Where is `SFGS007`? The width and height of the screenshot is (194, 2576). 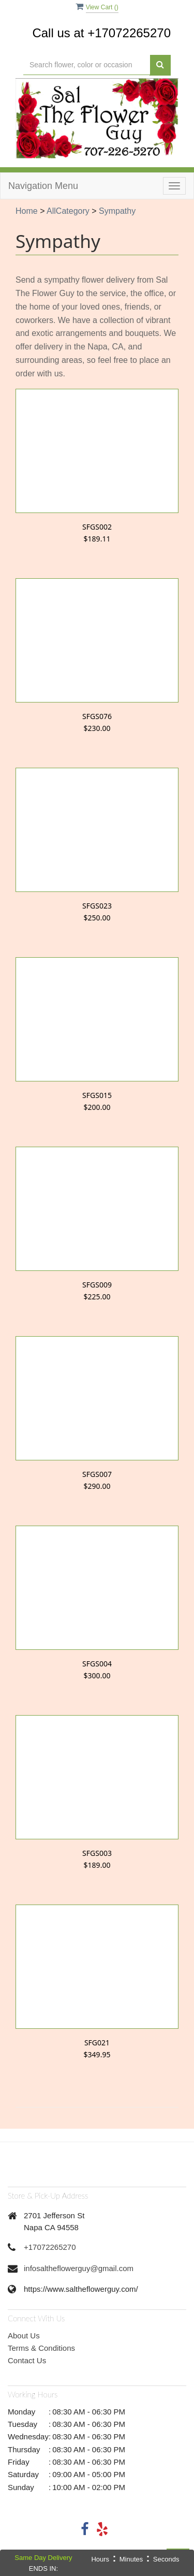
SFGS007 is located at coordinates (97, 1474).